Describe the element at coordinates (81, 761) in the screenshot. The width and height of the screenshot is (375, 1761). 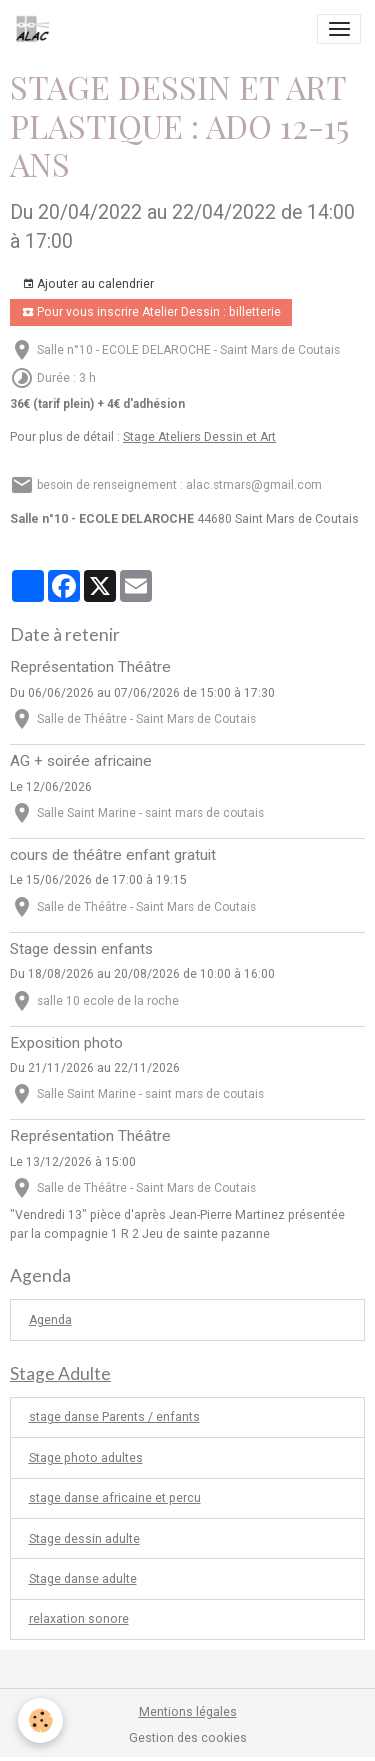
I see `AG + soirée africaine` at that location.